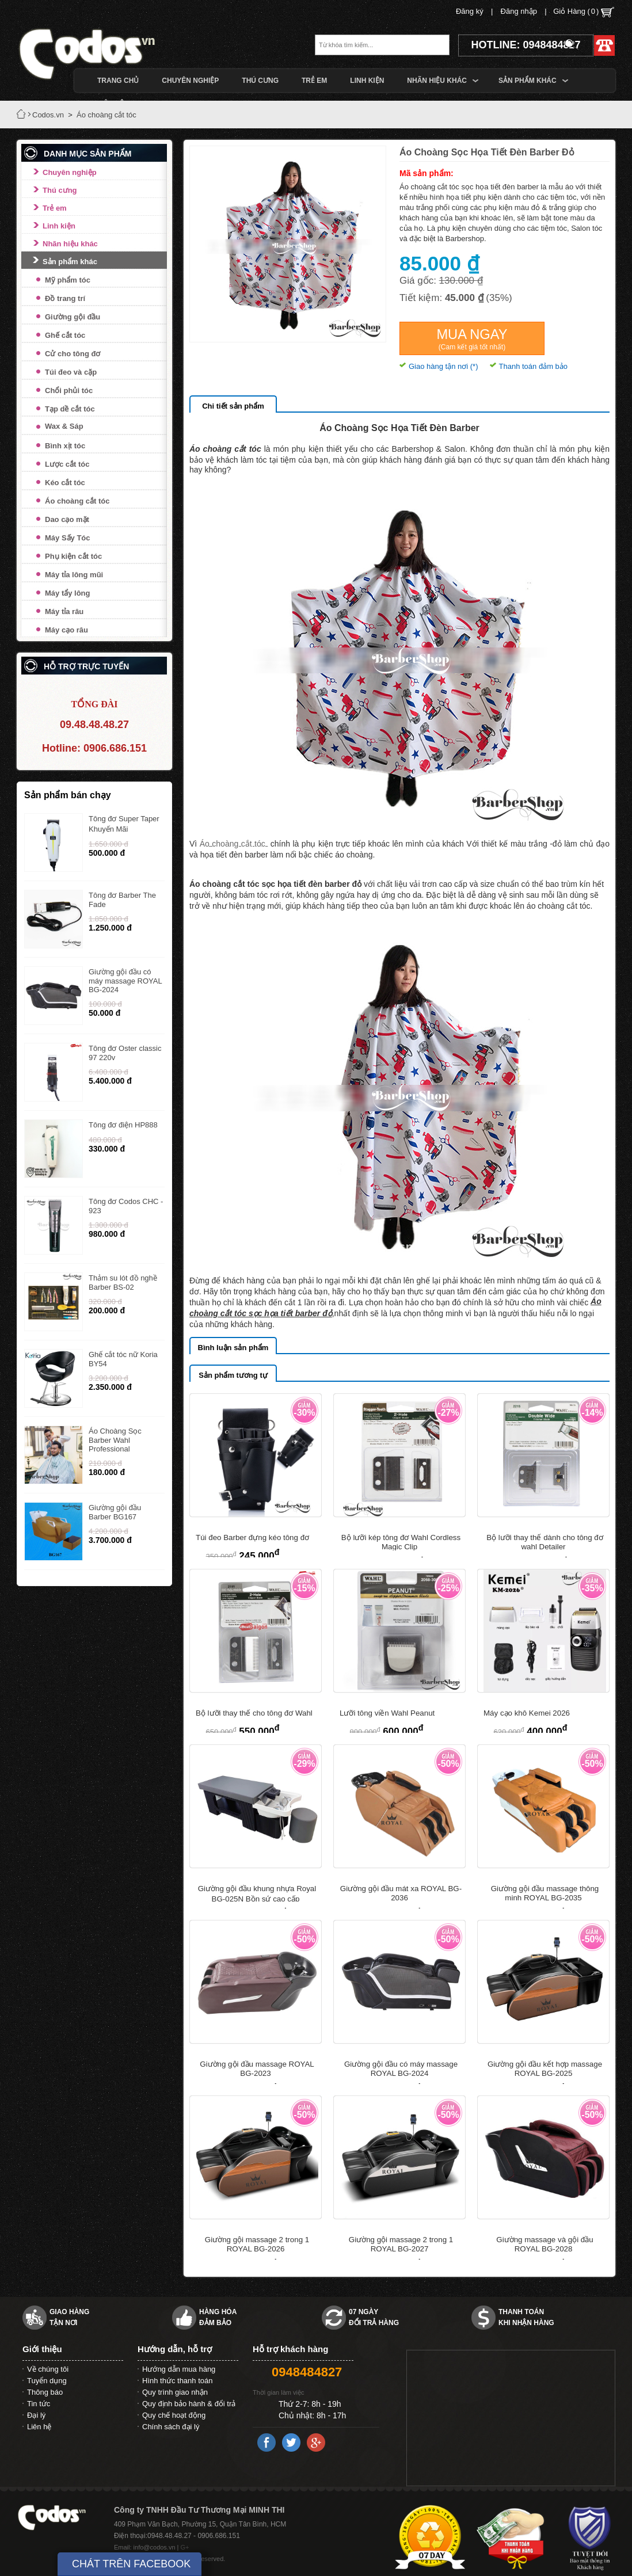 This screenshot has width=632, height=2576. Describe the element at coordinates (72, 317) in the screenshot. I see `Giường gội đầu` at that location.